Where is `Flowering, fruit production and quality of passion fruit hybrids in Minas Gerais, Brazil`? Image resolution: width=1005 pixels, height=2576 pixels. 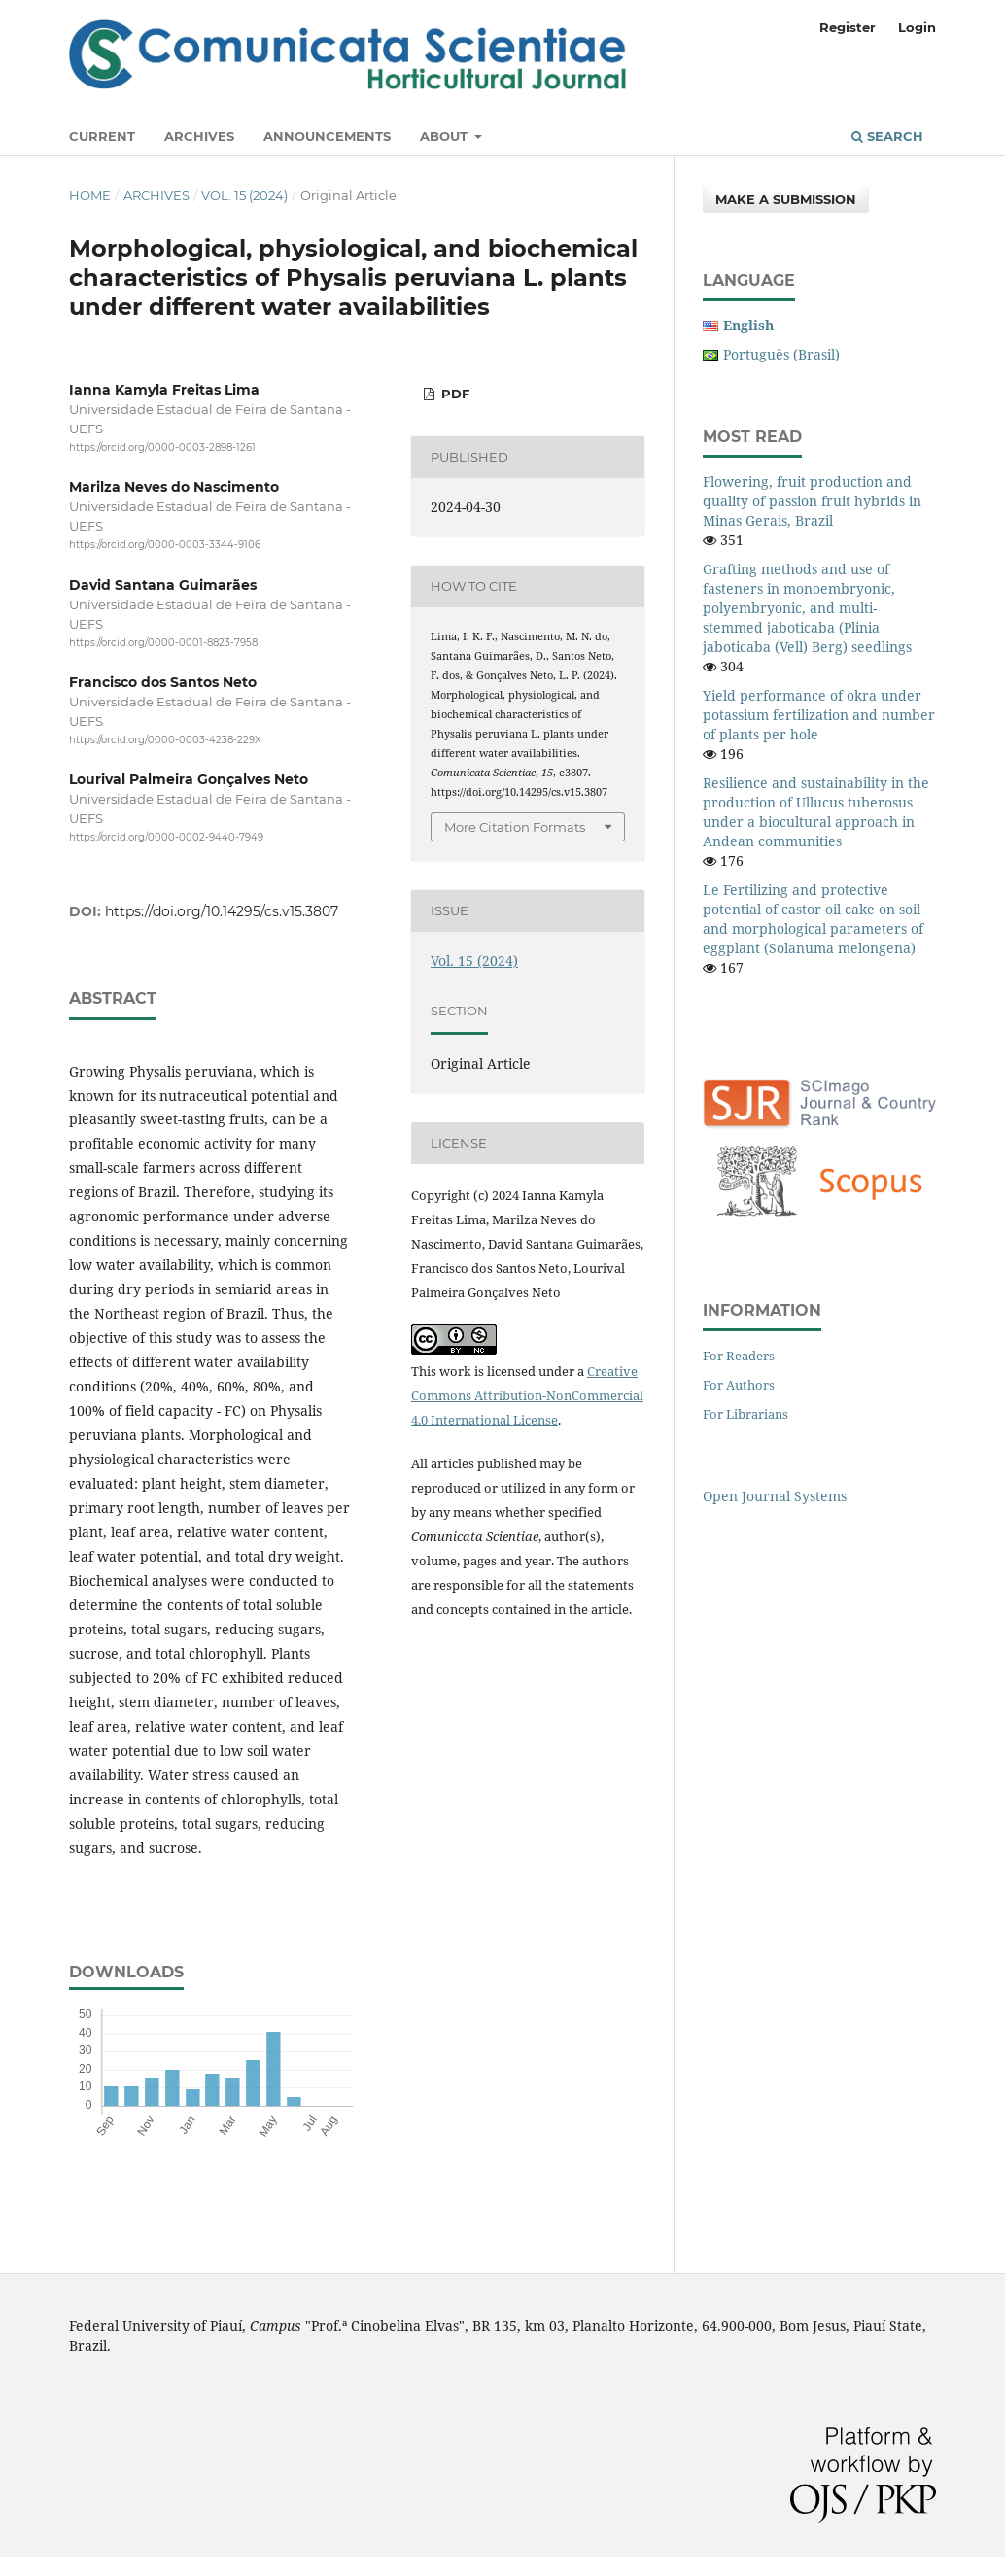 Flowering, fruit production and quality of passion fruit hybrids in Minas Gerais, Brazil is located at coordinates (812, 501).